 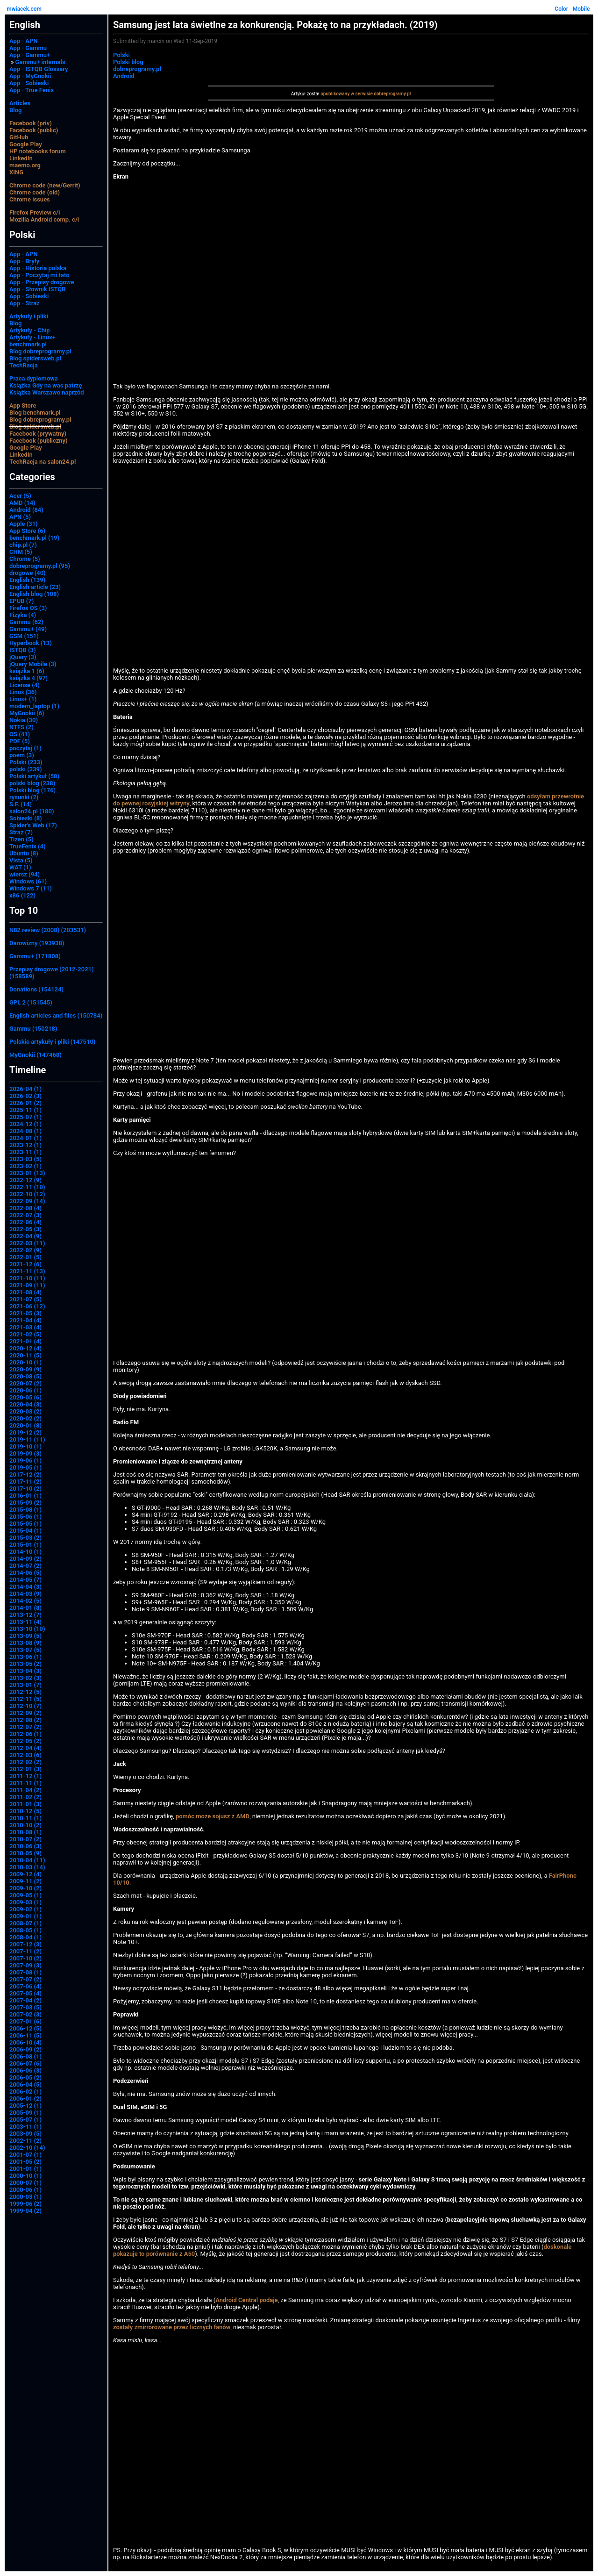 I want to click on 2021-03 (4), so click(x=25, y=1327).